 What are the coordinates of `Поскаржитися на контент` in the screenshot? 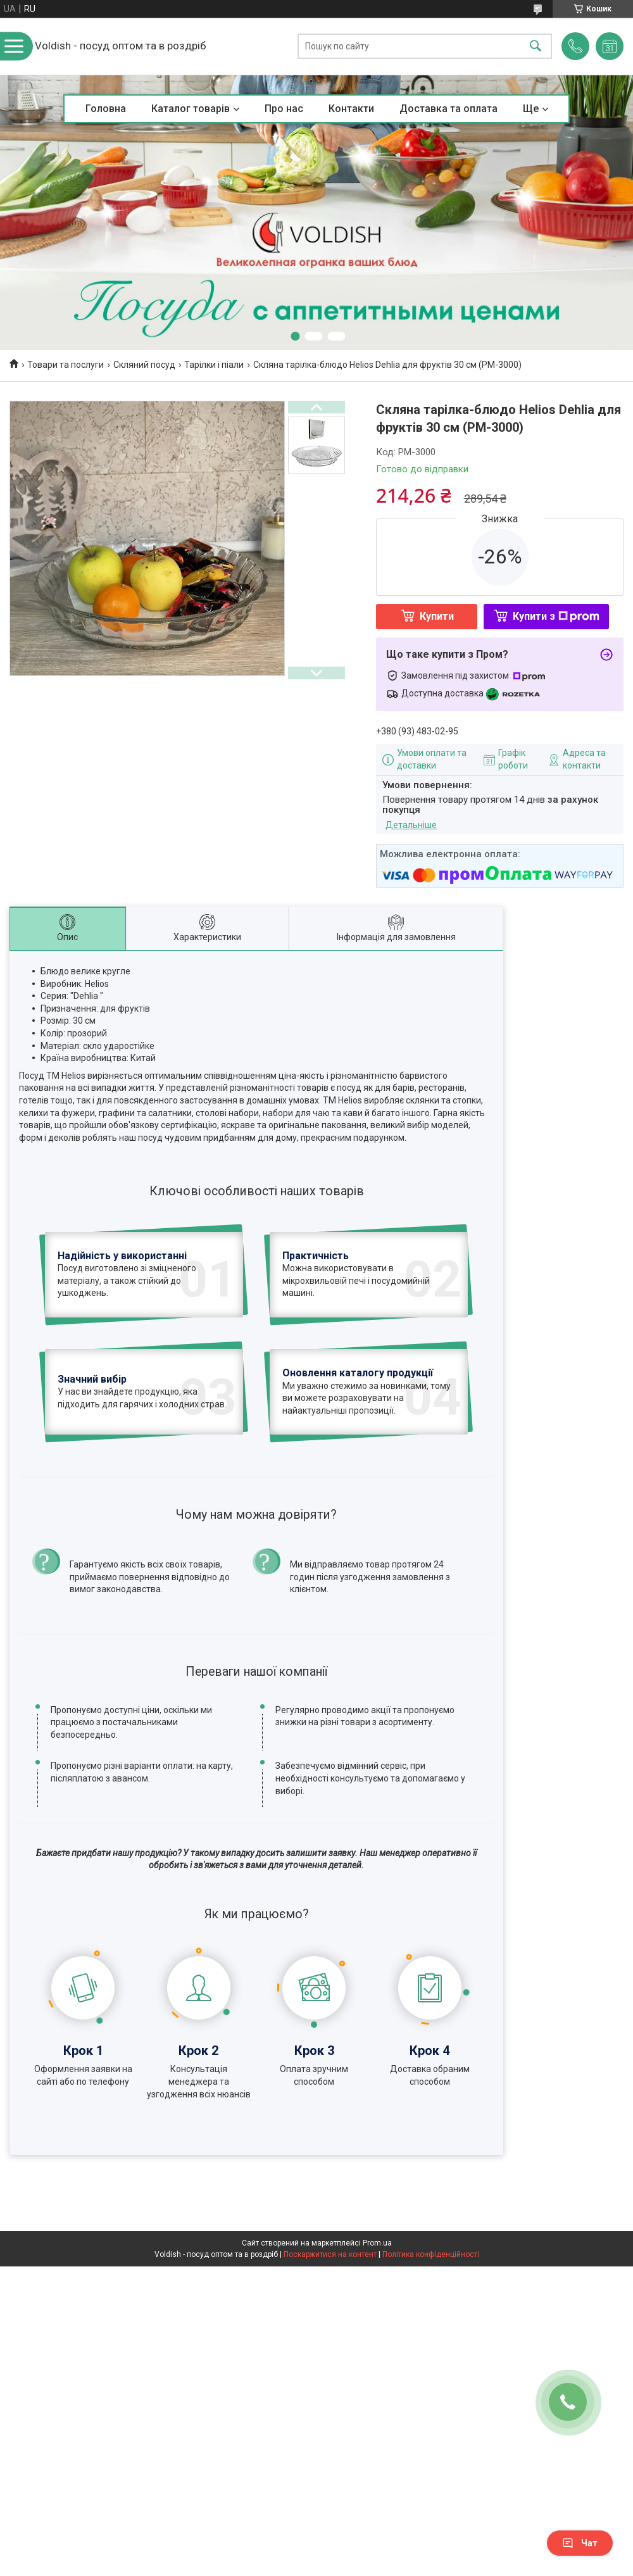 It's located at (330, 2254).